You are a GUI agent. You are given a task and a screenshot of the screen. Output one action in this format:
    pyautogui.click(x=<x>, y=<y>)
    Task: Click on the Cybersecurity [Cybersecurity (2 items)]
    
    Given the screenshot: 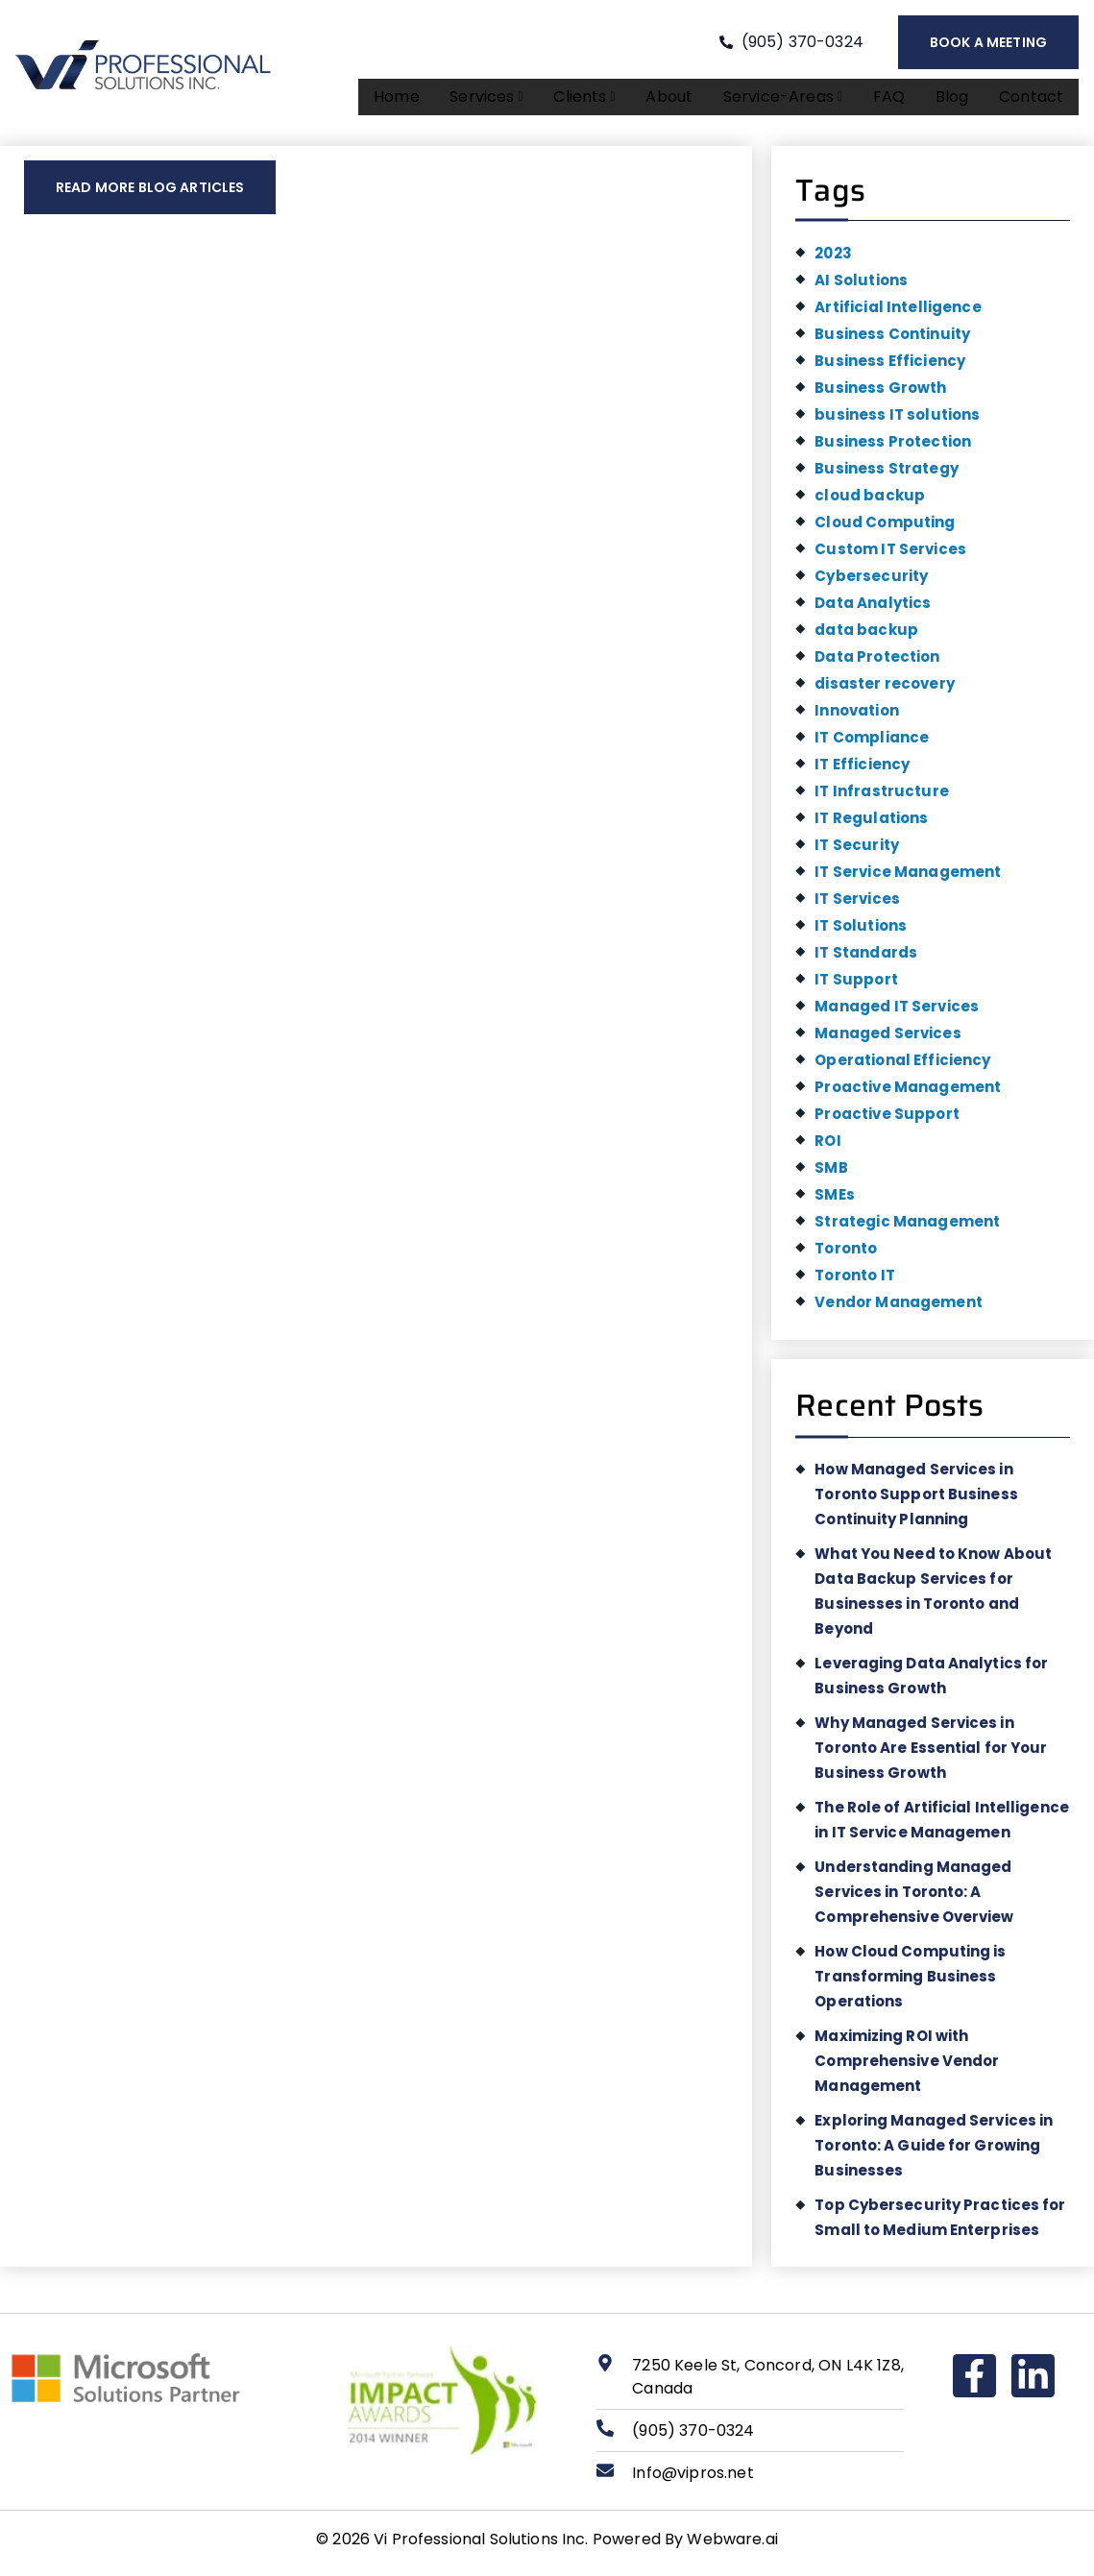 What is the action you would take?
    pyautogui.click(x=871, y=583)
    